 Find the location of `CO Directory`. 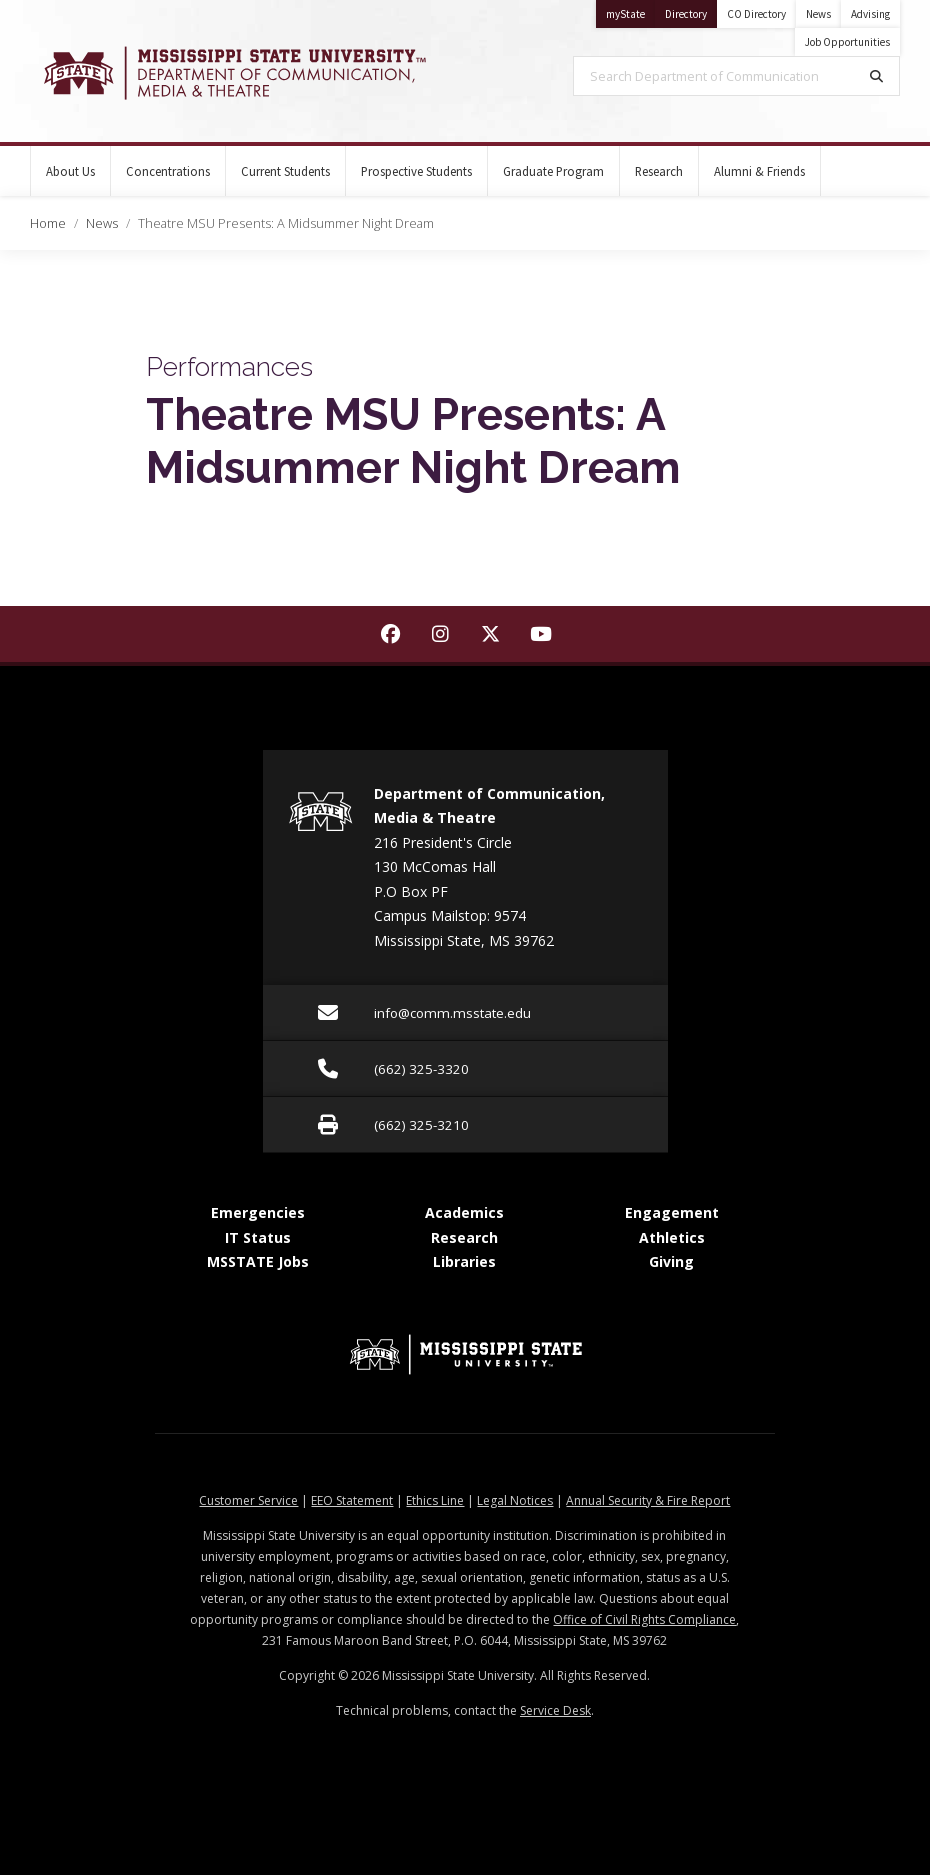

CO Directory is located at coordinates (756, 14).